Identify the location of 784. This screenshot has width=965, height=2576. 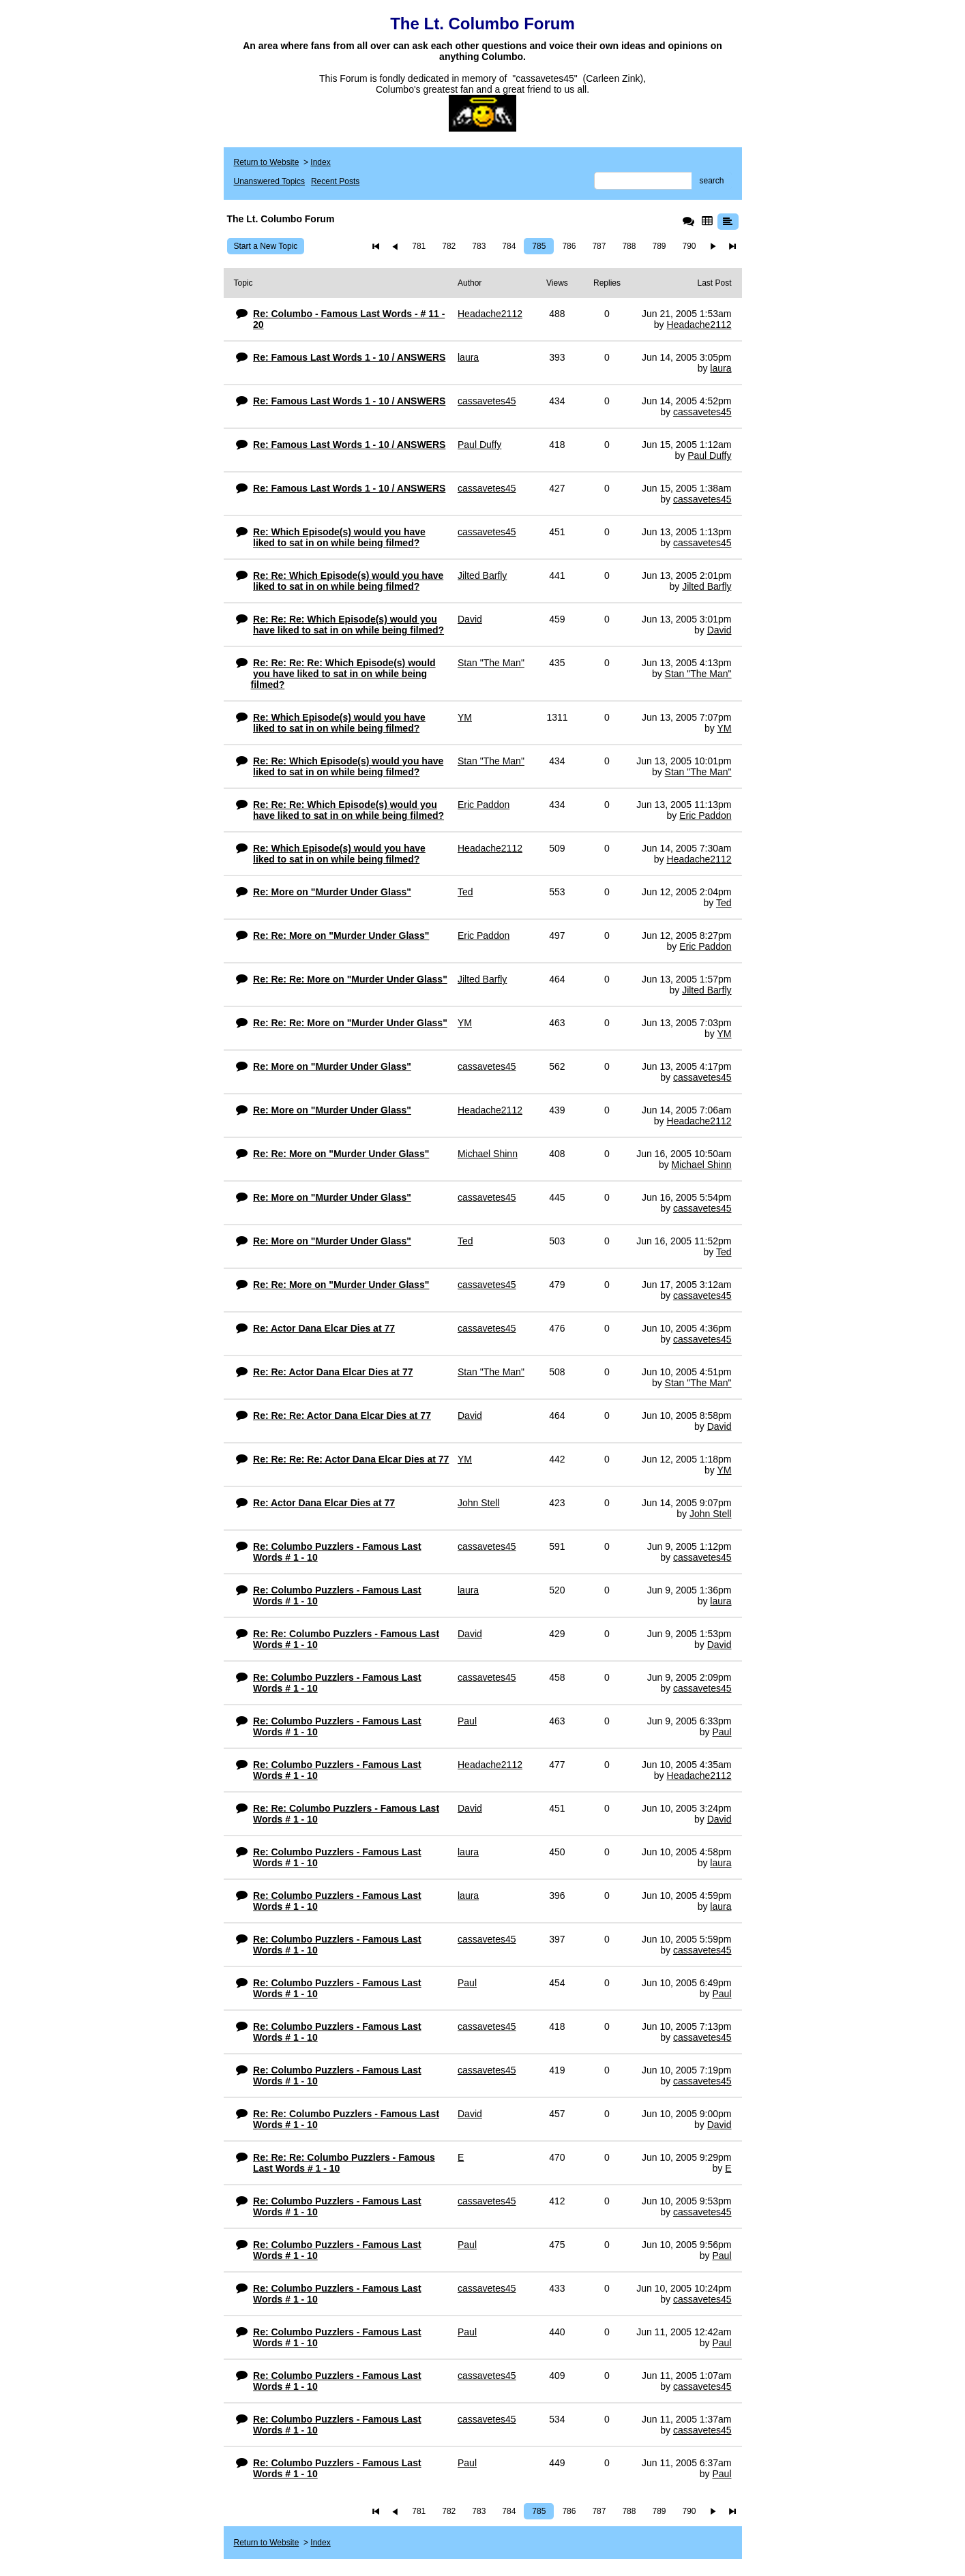
(509, 246).